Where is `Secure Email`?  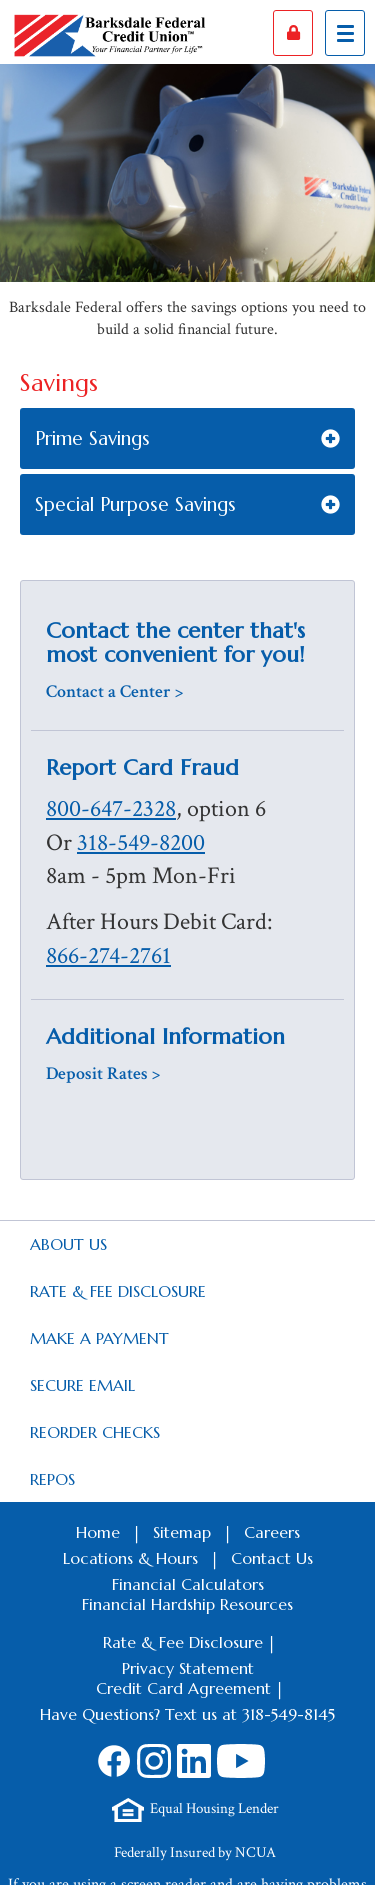
Secure Email is located at coordinates (82, 1385).